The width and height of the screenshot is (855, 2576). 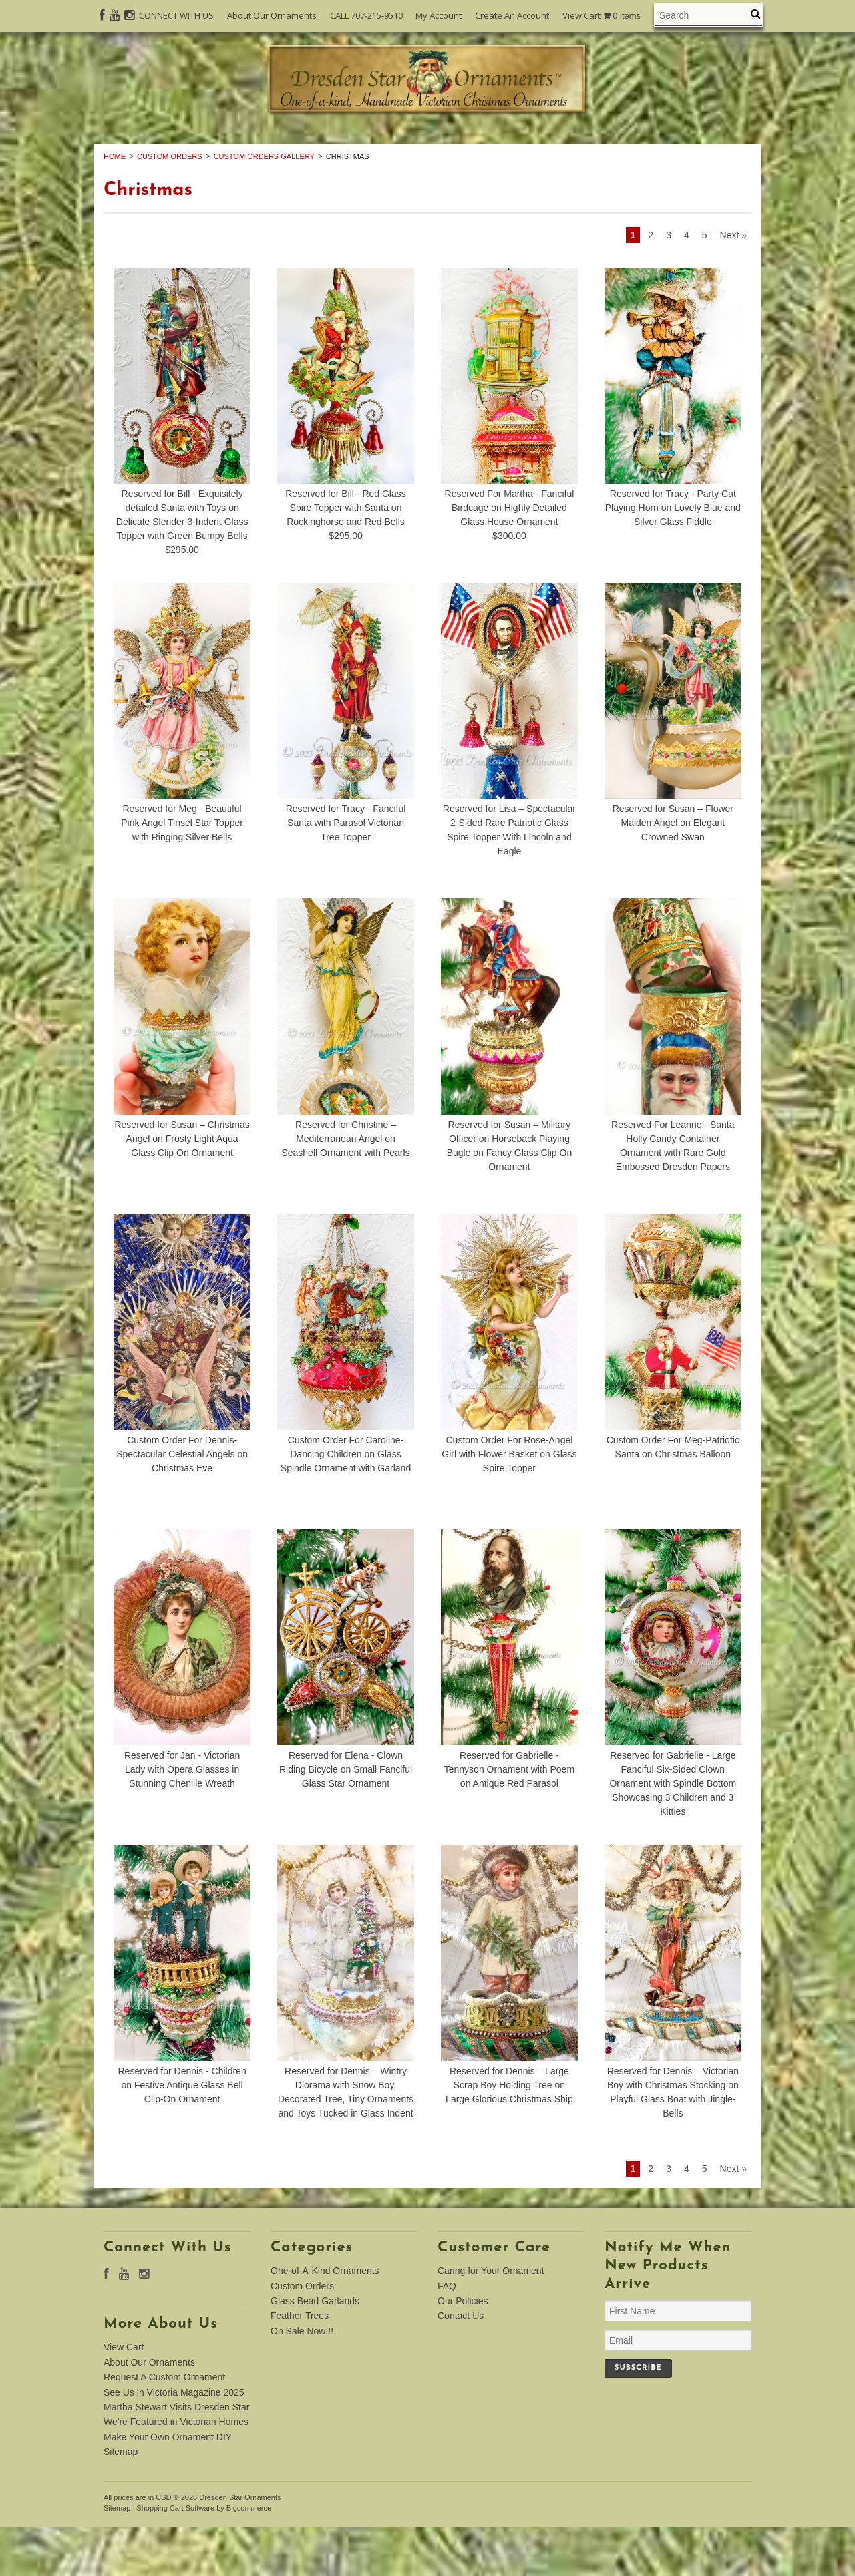 What do you see at coordinates (121, 2501) in the screenshot?
I see `Sitemap` at bounding box center [121, 2501].